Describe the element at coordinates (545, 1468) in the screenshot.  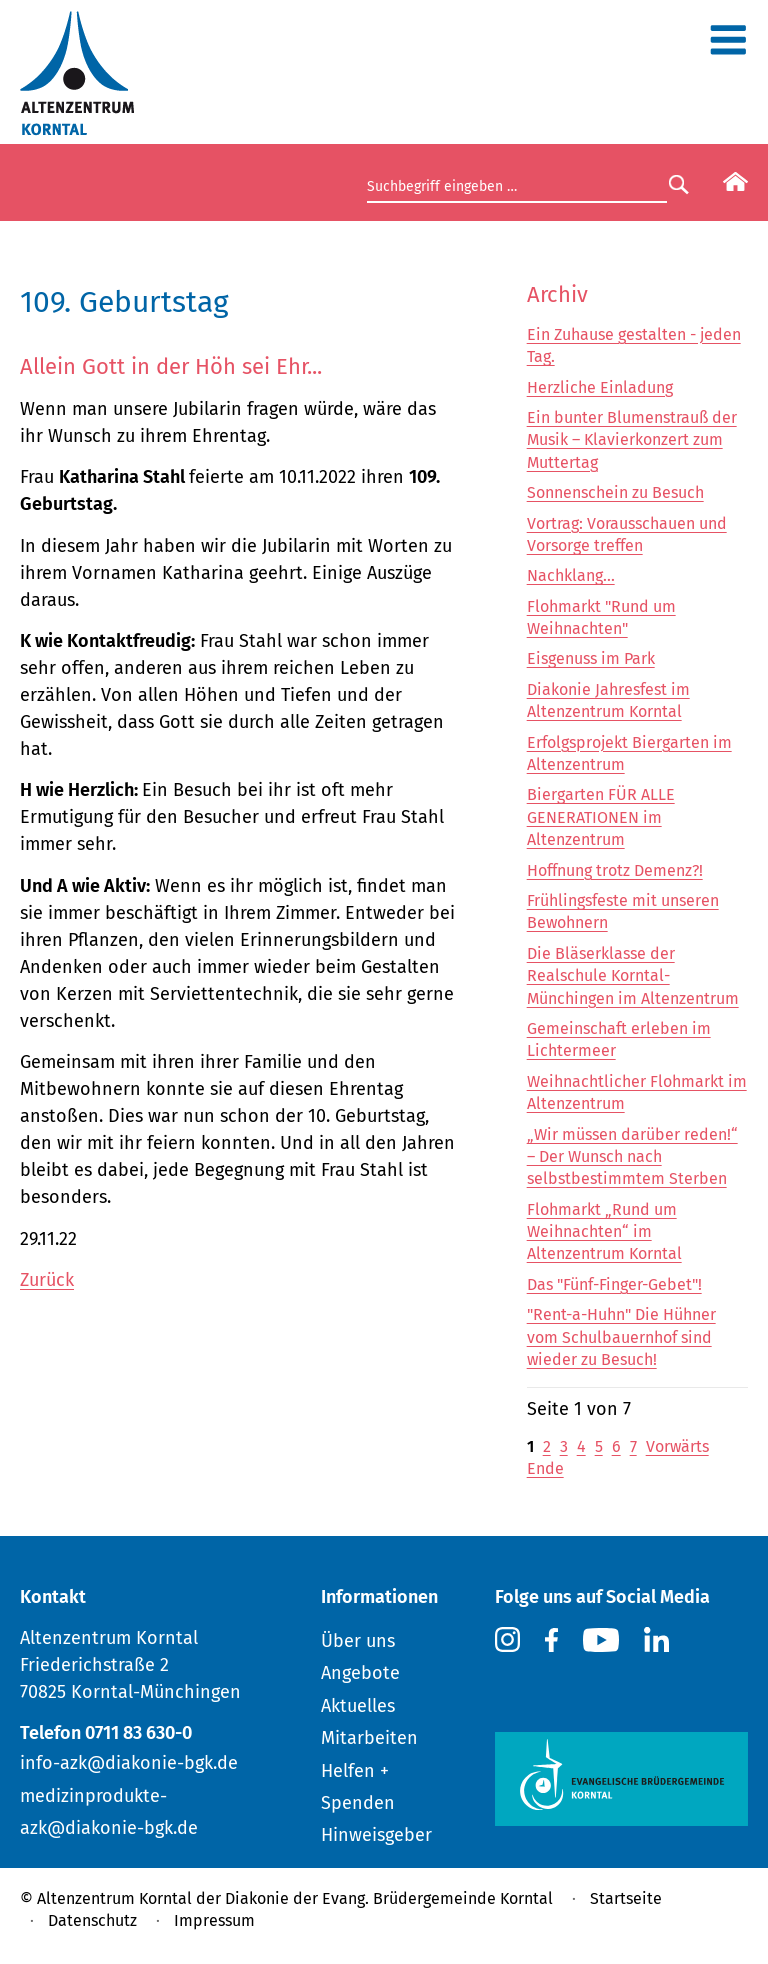
I see `Ende` at that location.